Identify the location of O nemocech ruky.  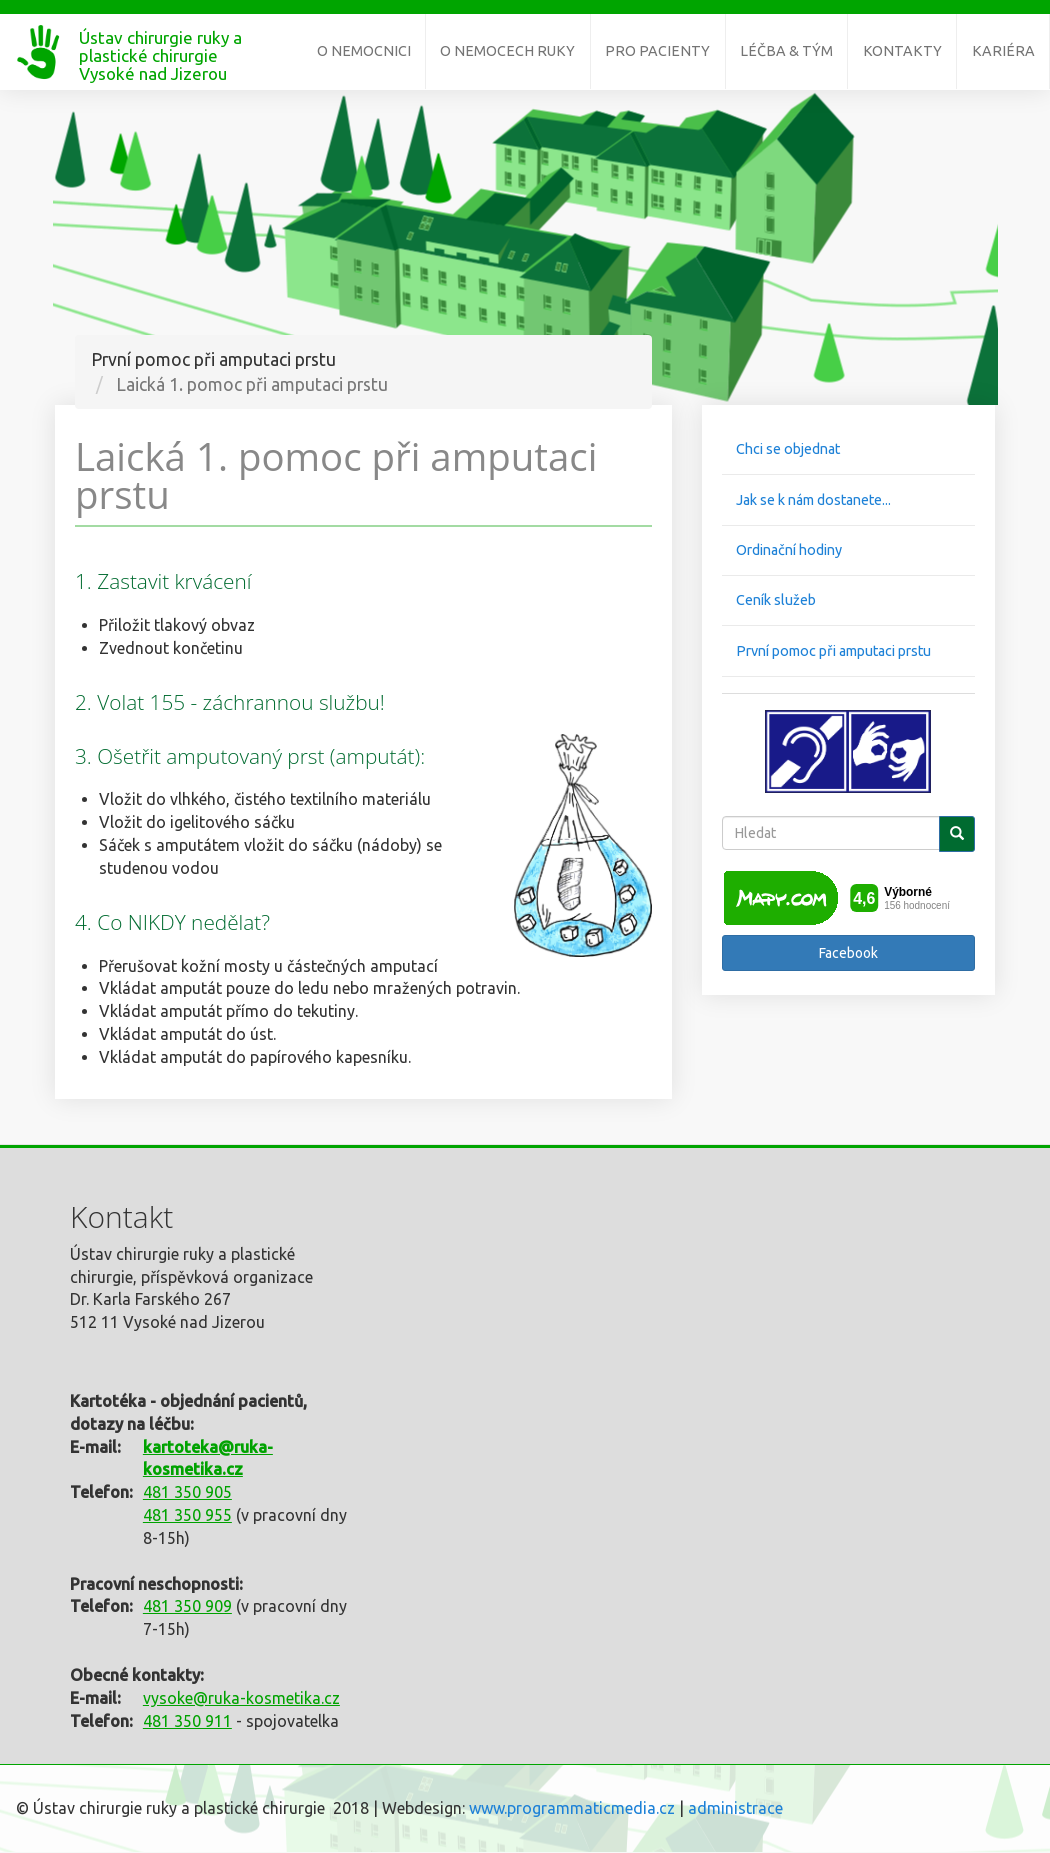
(507, 51).